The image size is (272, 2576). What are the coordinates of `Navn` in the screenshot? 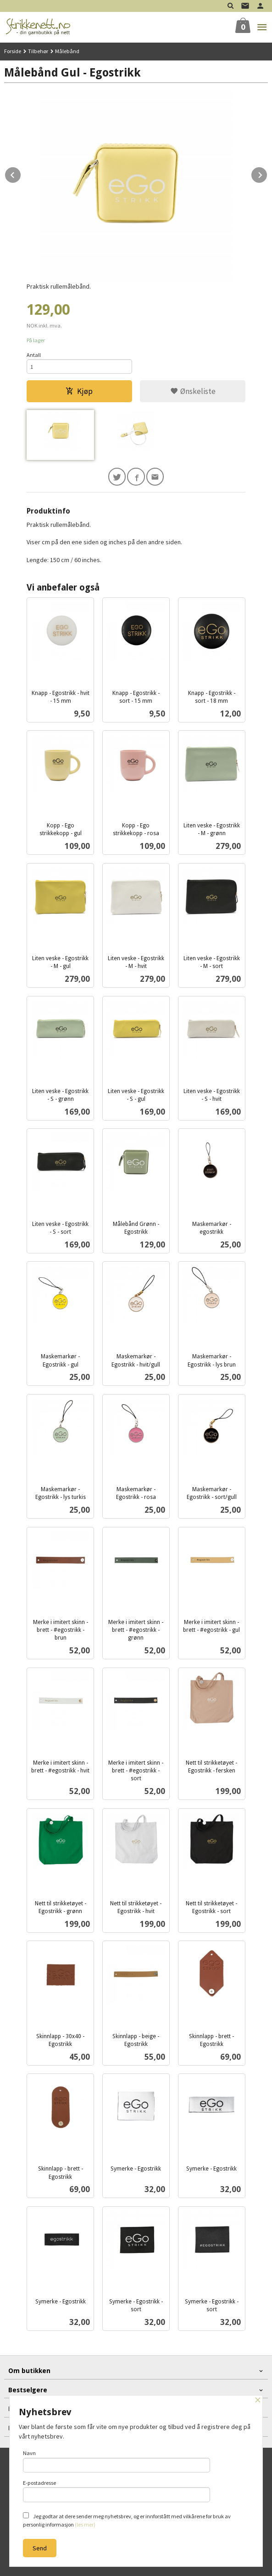 It's located at (116, 2461).